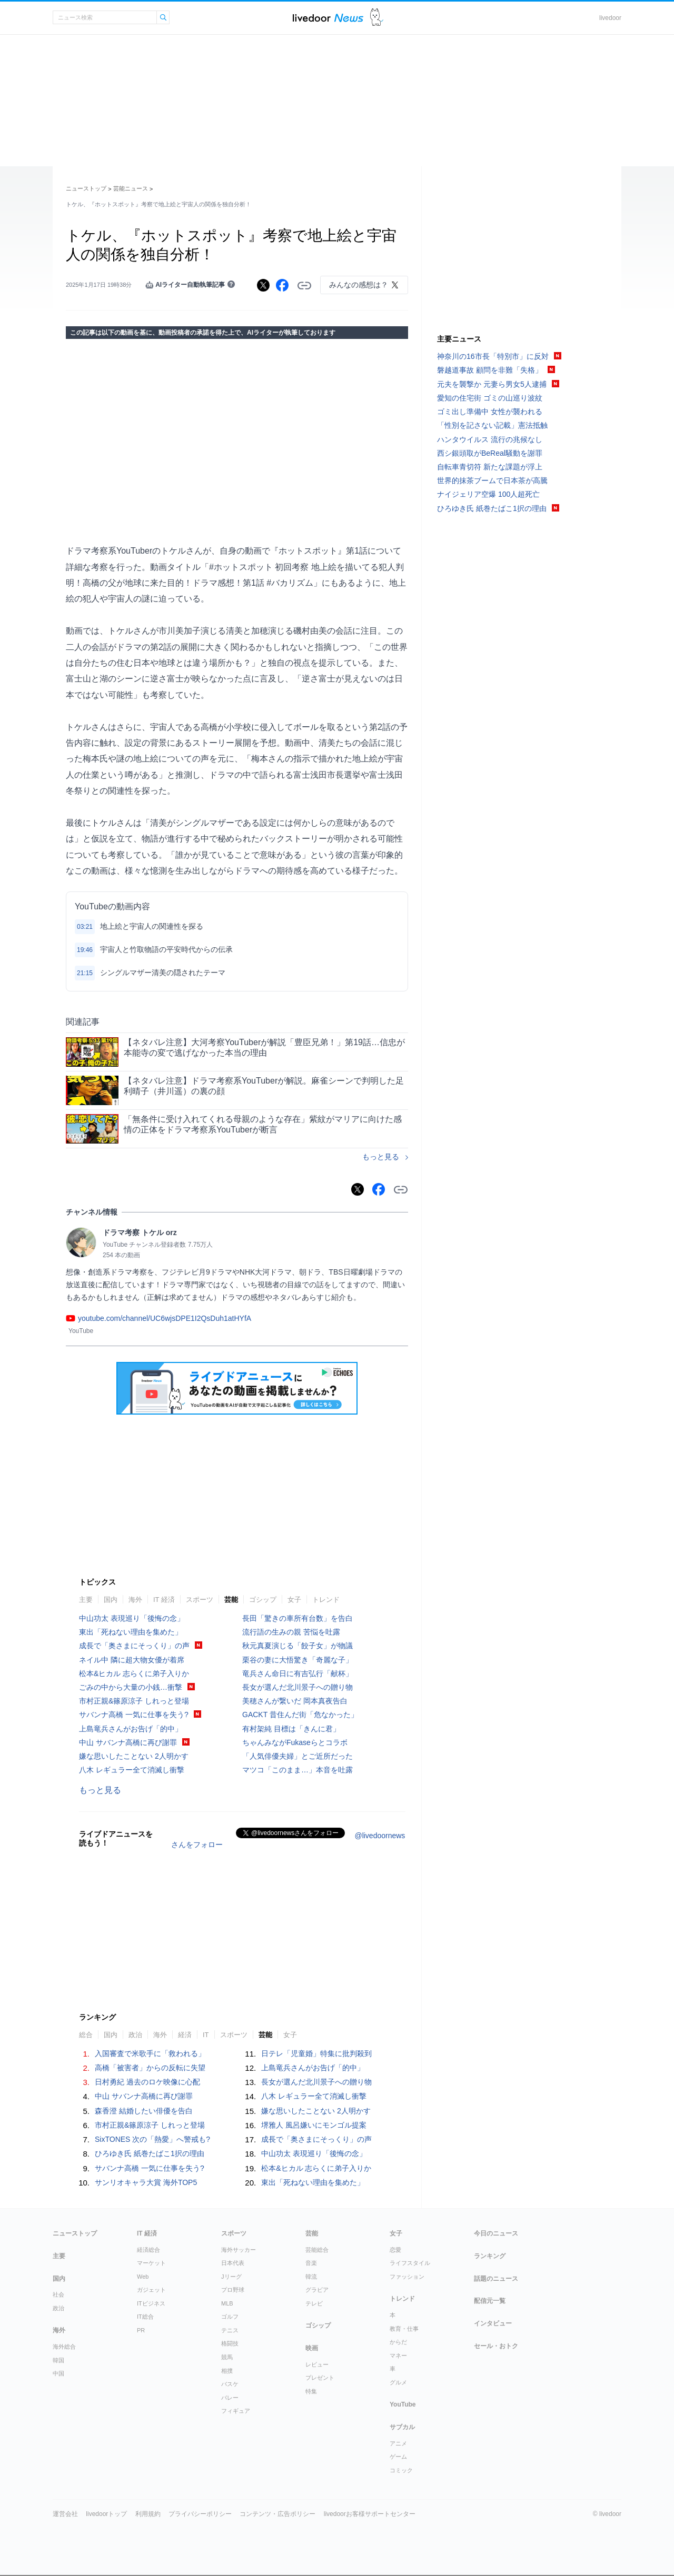 The height and width of the screenshot is (2576, 674). I want to click on 長田「驚きの車所有台数」を告白, so click(297, 1618).